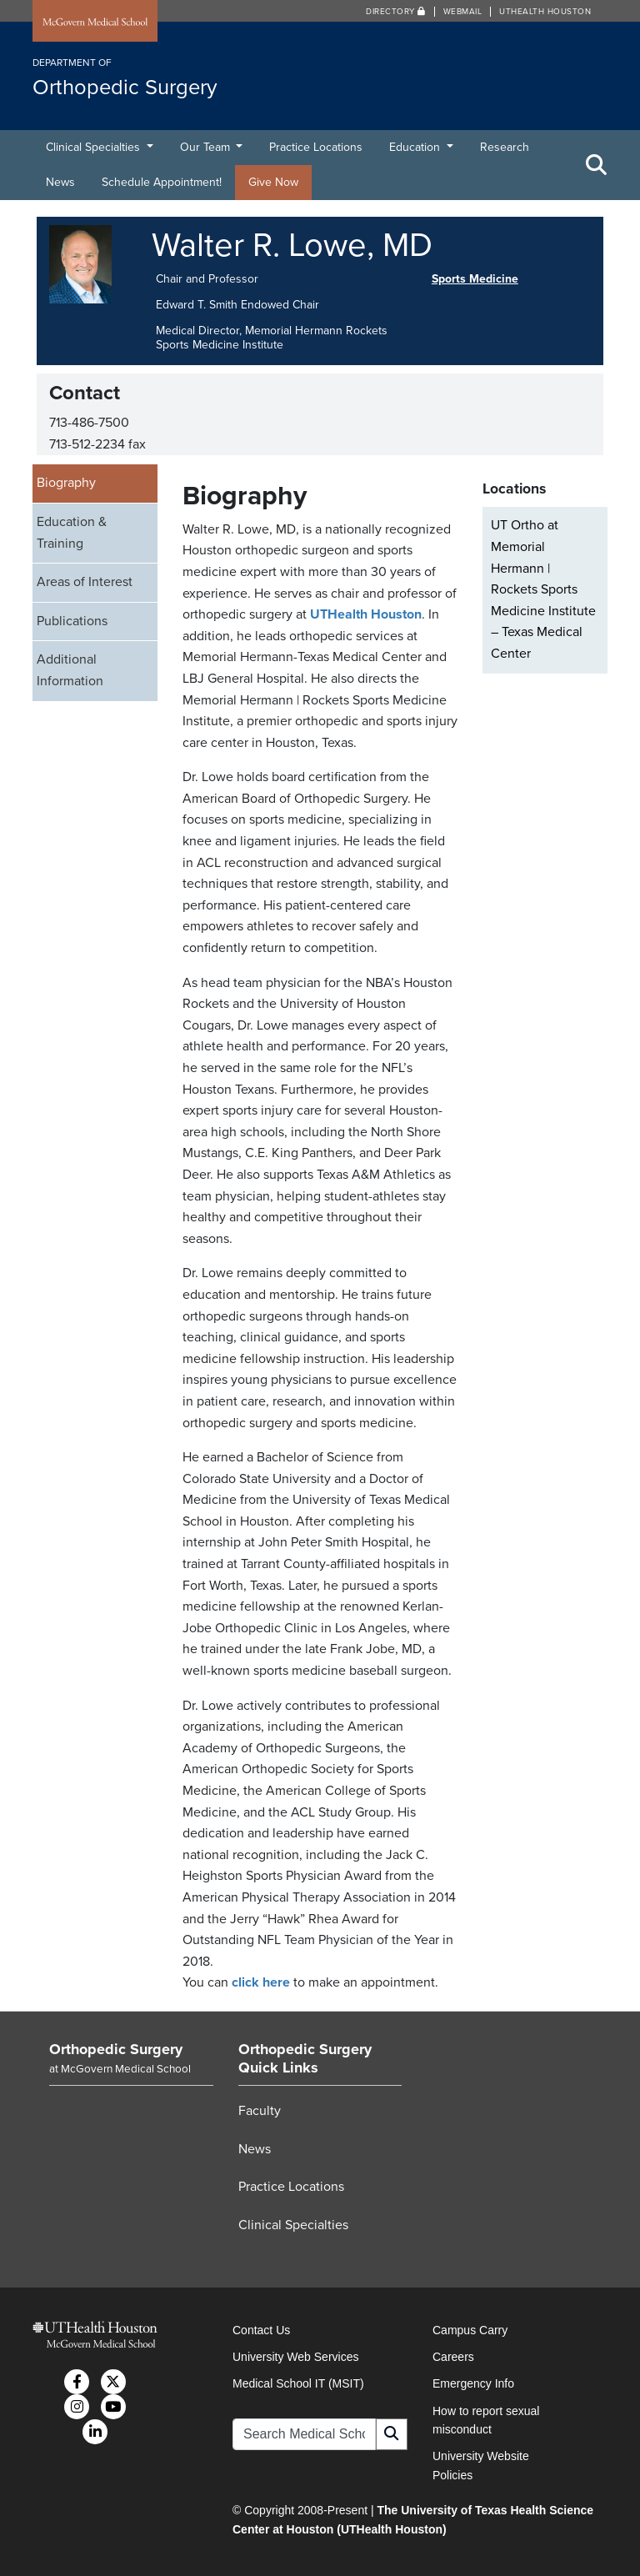 Image resolution: width=640 pixels, height=2576 pixels. Describe the element at coordinates (504, 147) in the screenshot. I see `Research` at that location.